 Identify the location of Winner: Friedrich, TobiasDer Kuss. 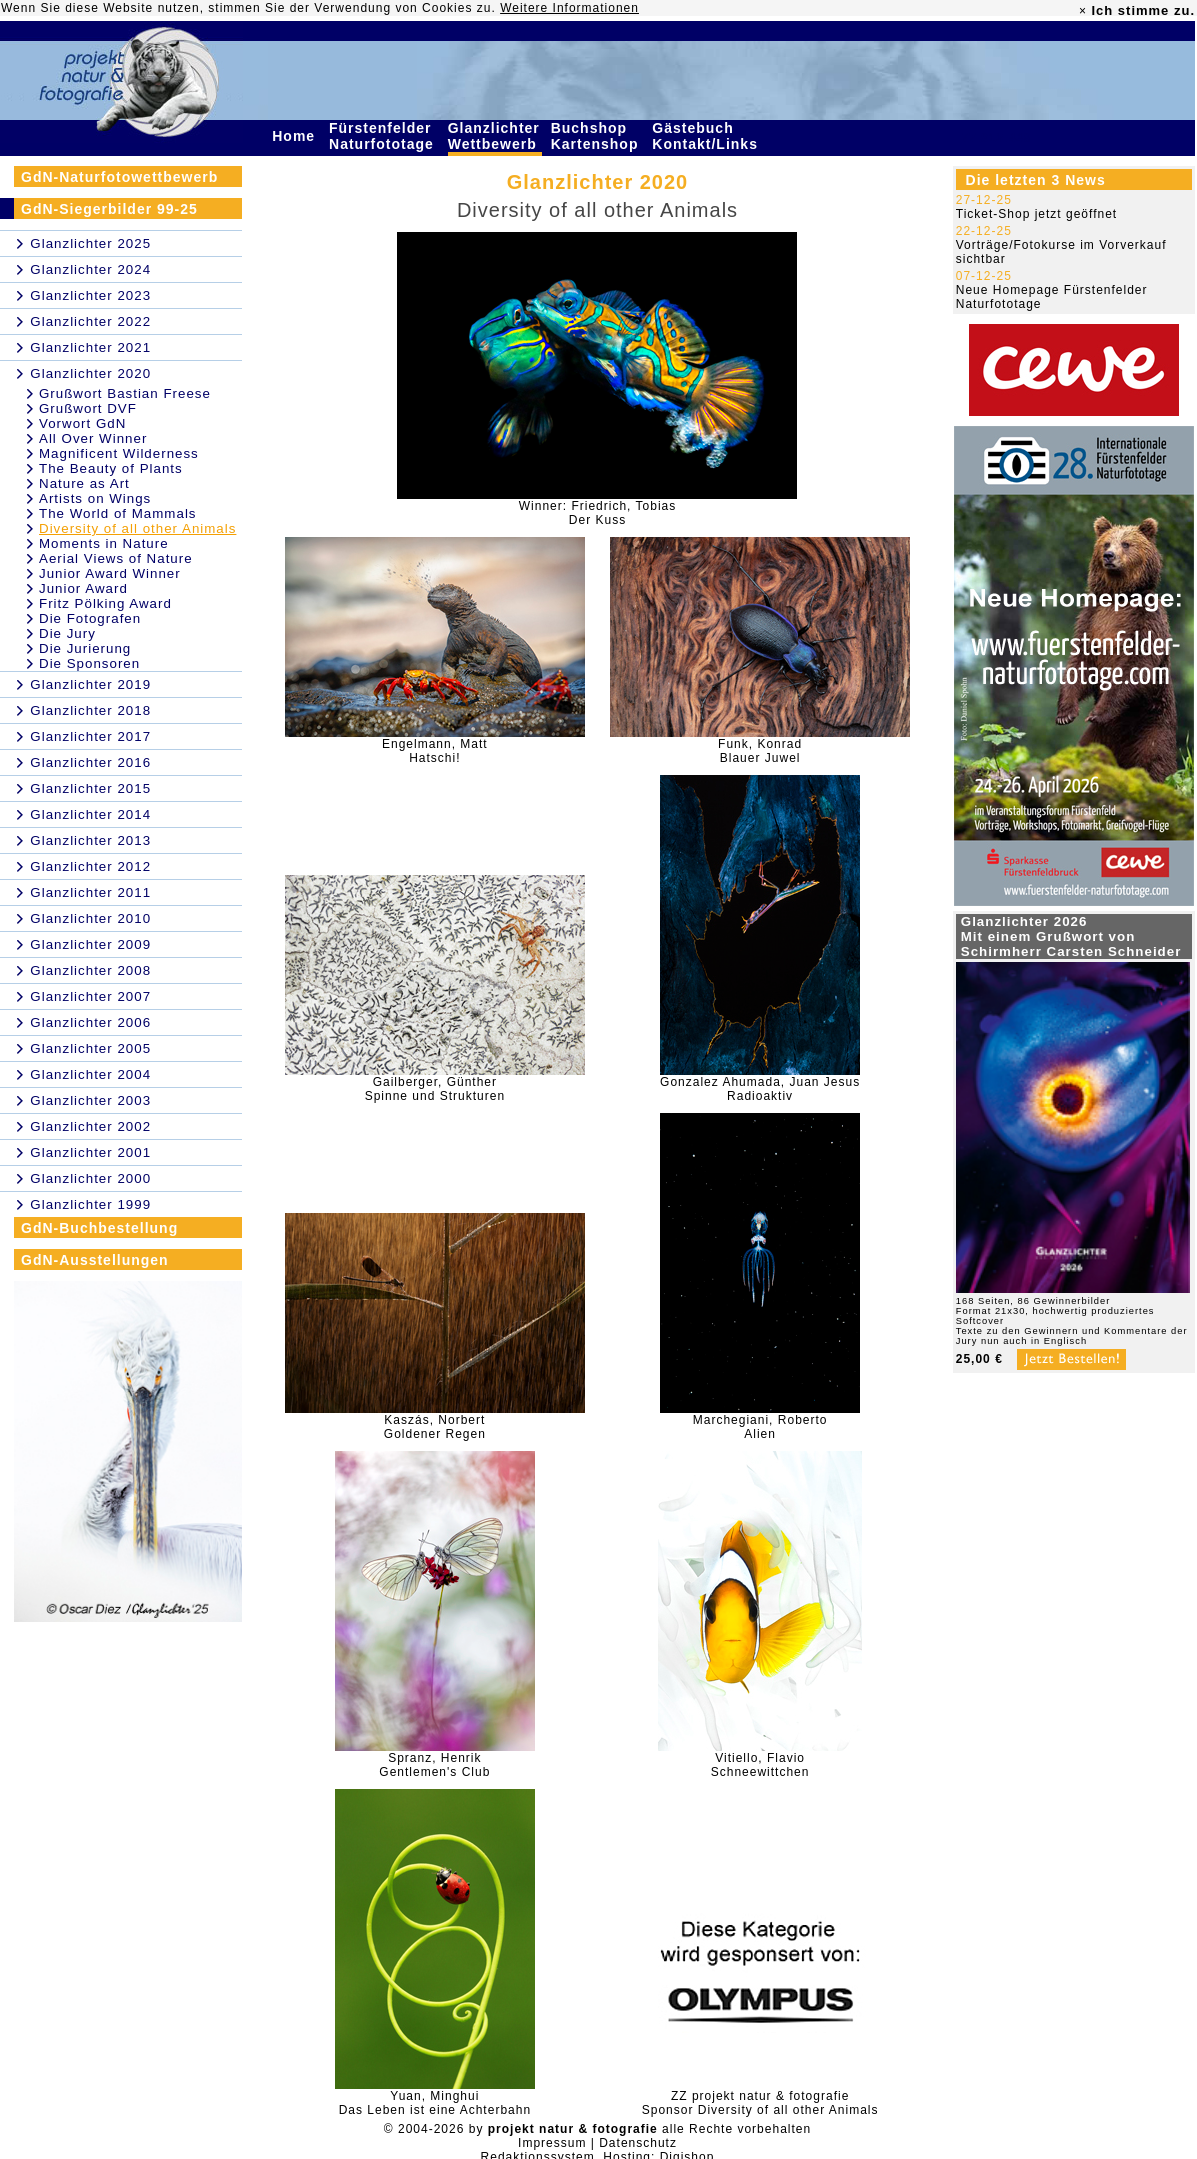
(598, 513).